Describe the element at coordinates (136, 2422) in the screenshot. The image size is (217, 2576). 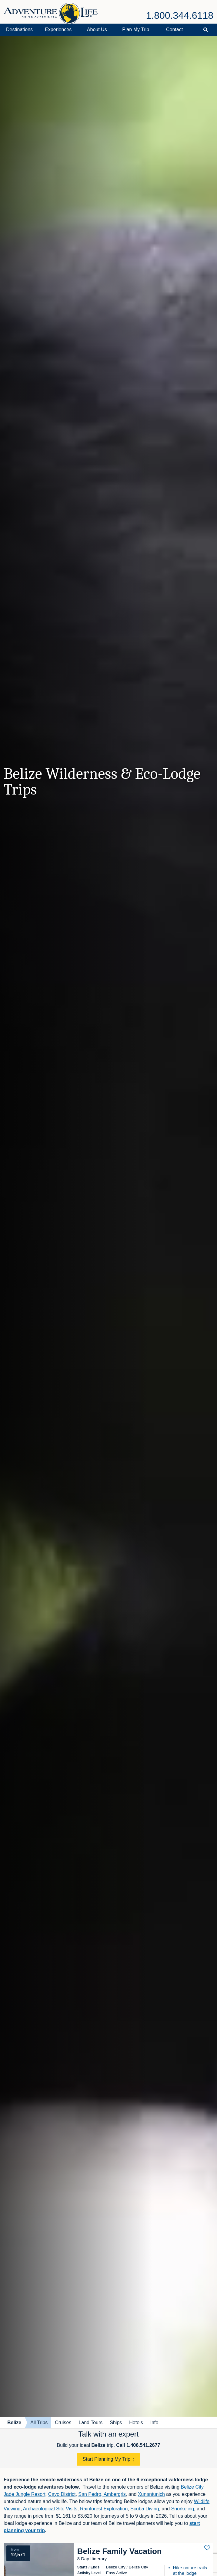
I see `Hotels` at that location.